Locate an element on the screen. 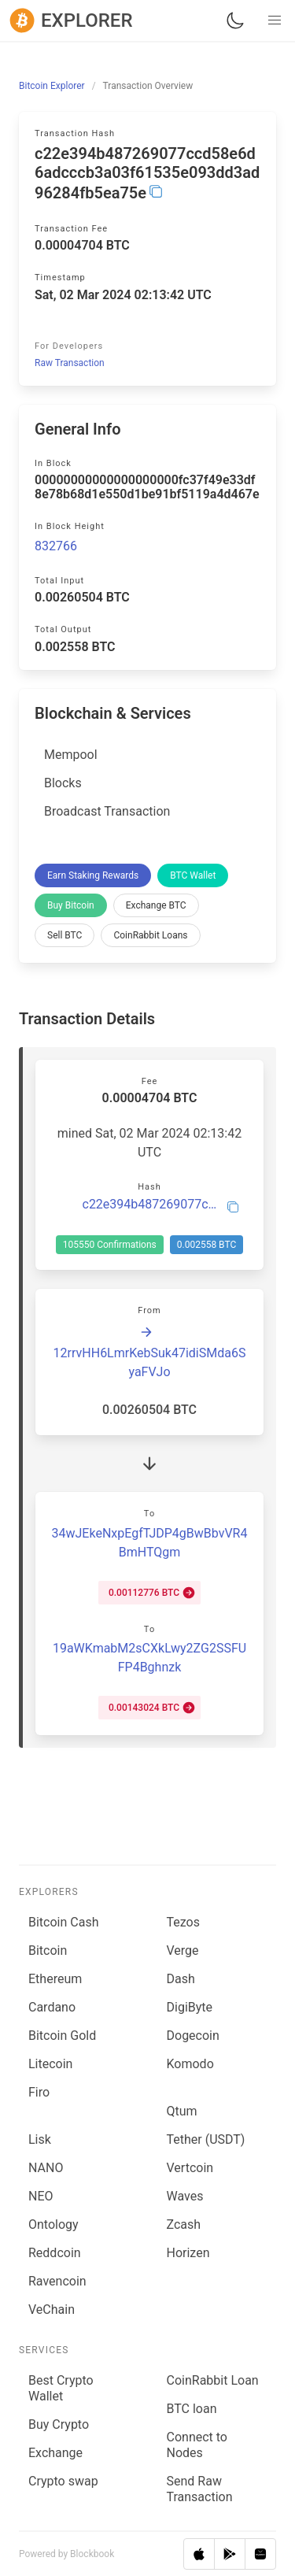 This screenshot has height=2576, width=295. Lisk is located at coordinates (39, 2139).